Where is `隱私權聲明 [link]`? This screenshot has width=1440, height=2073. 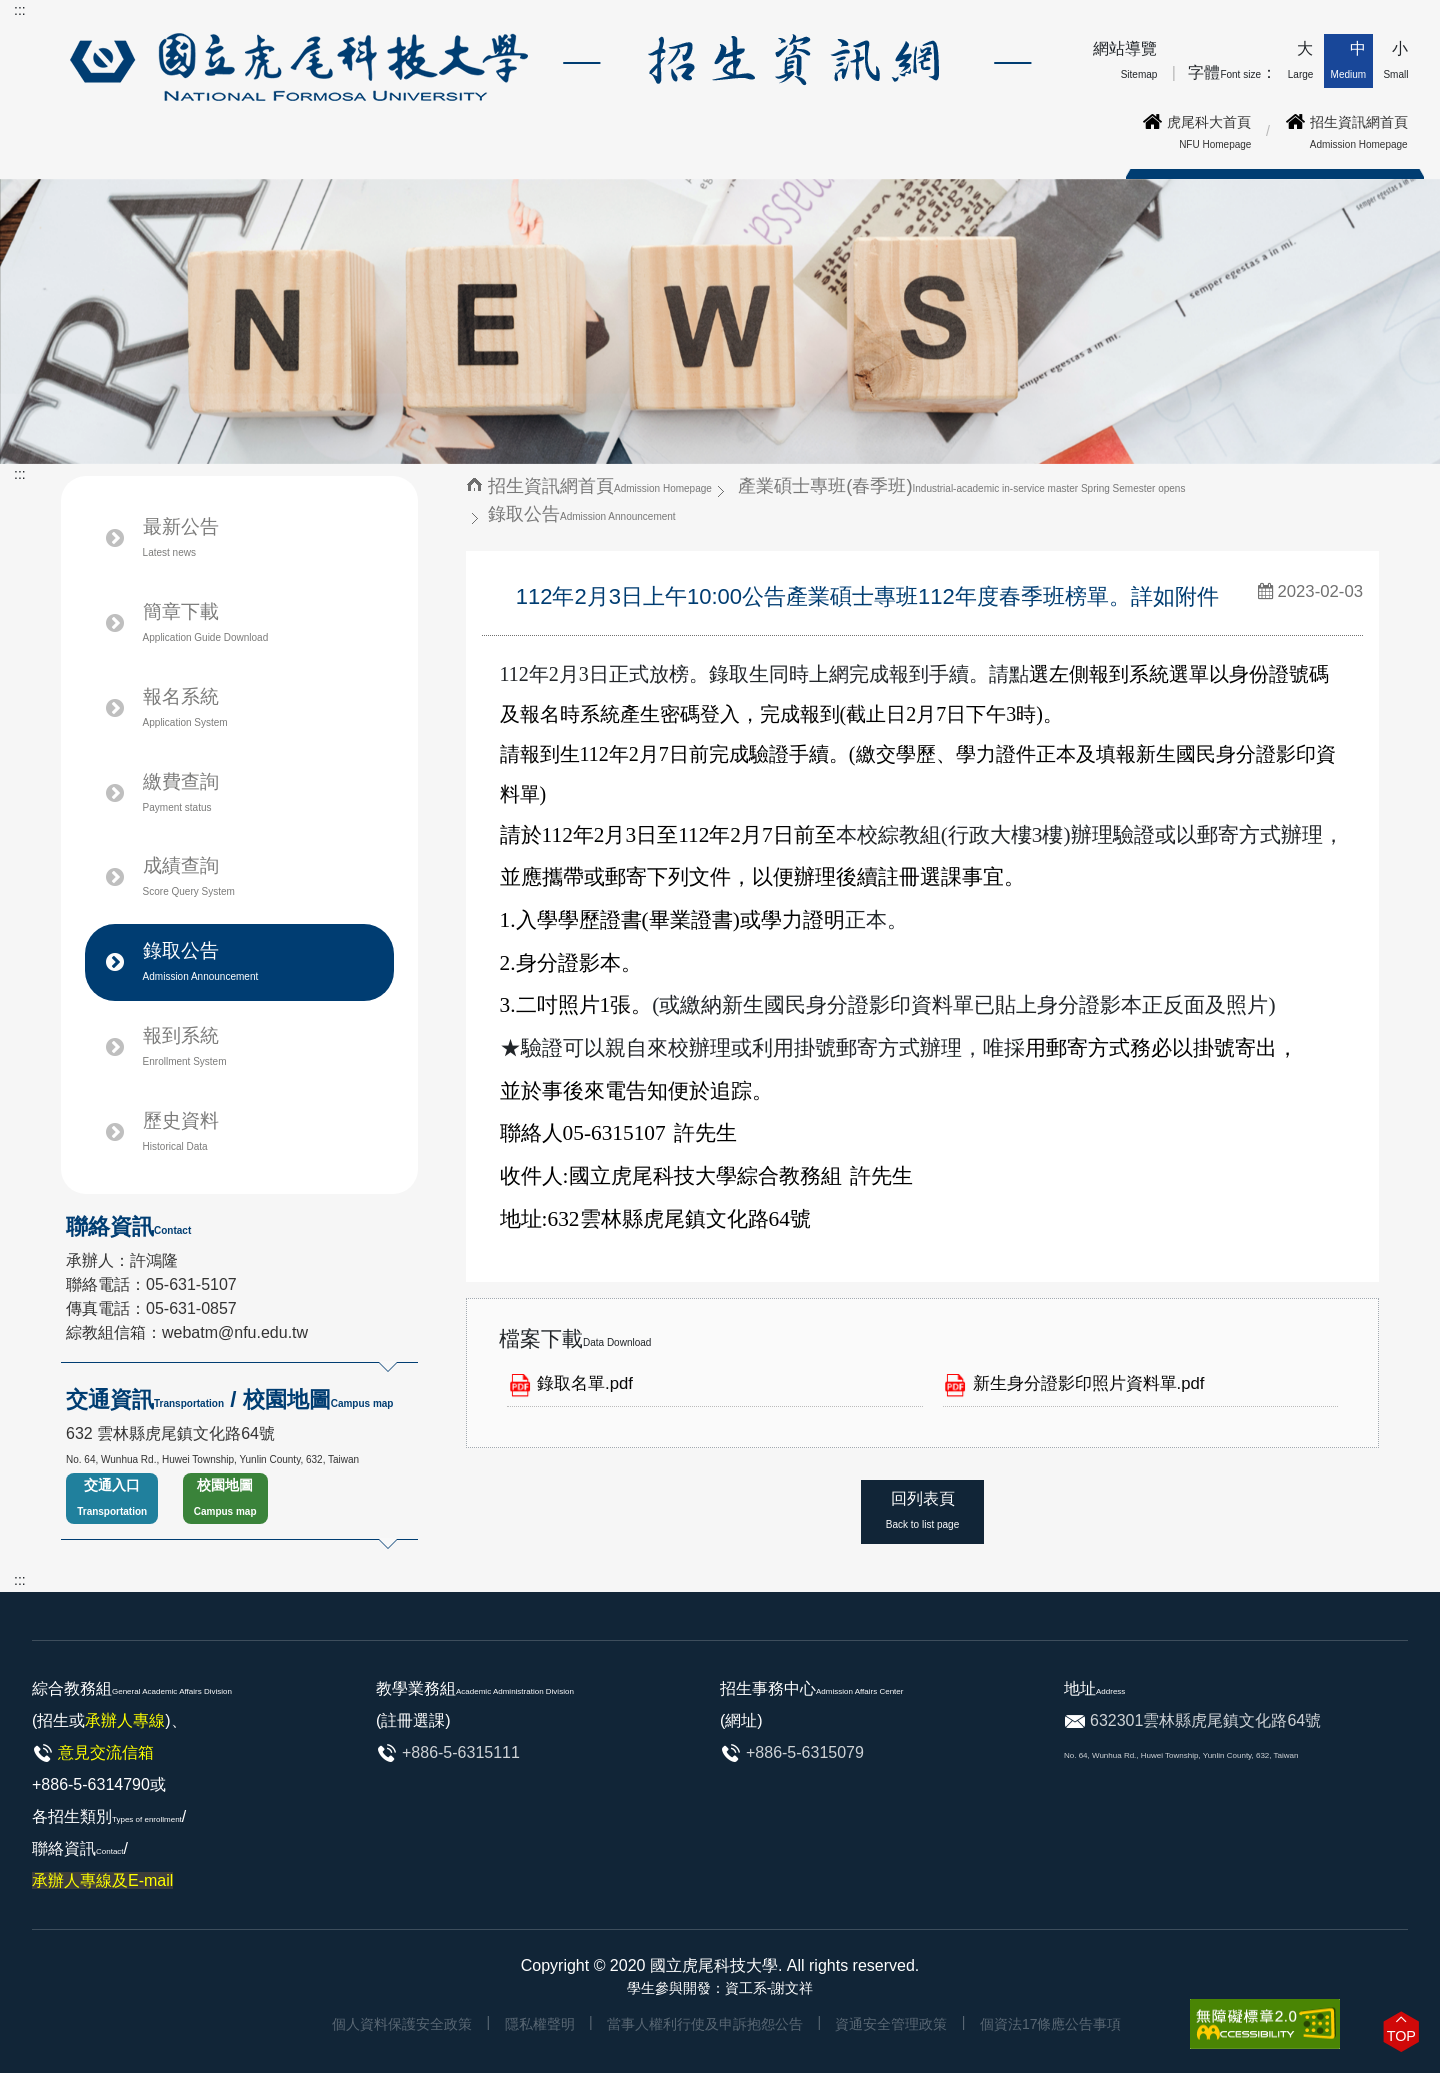 隱私權聲明 [link] is located at coordinates (540, 2024).